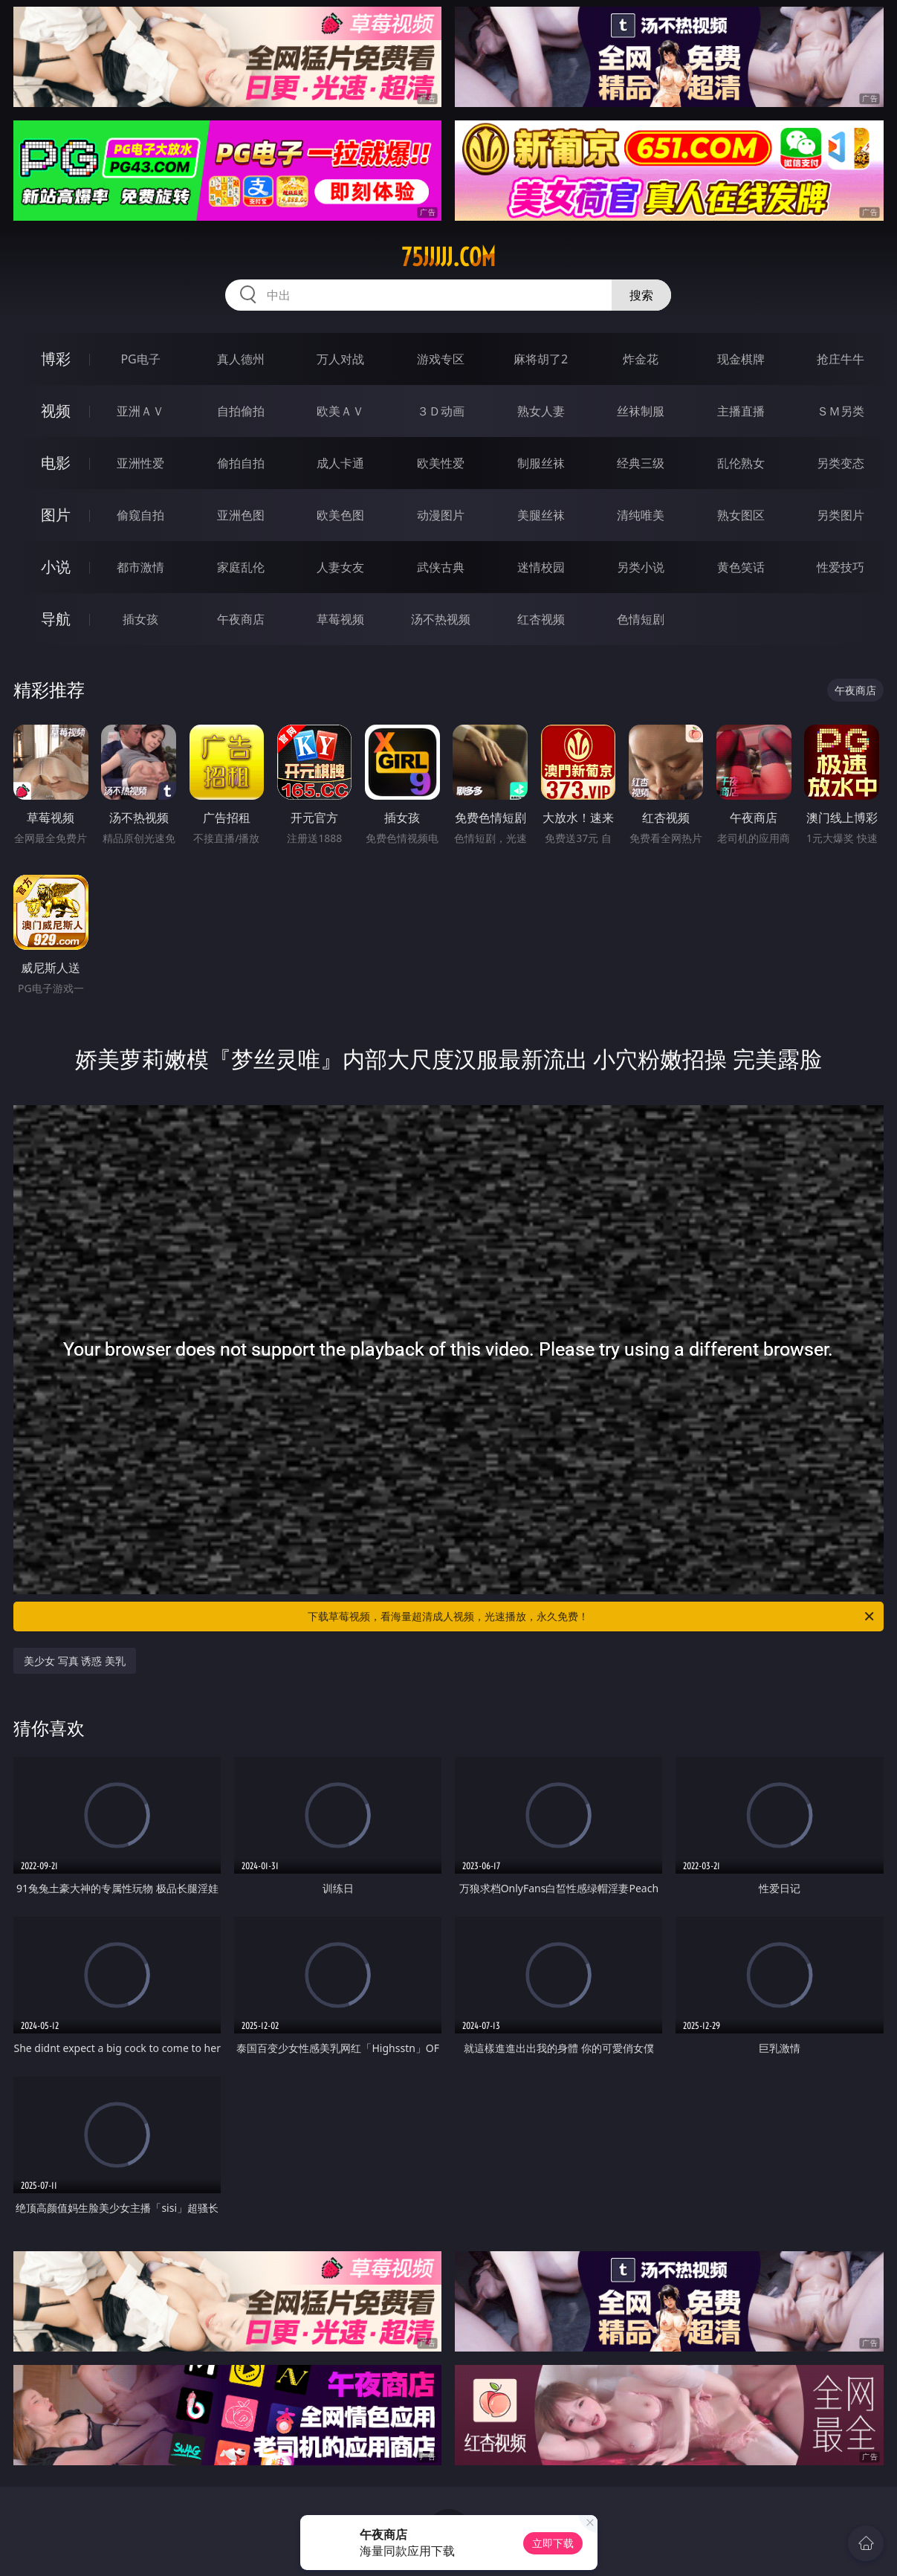 The image size is (897, 2576). What do you see at coordinates (241, 619) in the screenshot?
I see `午夜商店` at bounding box center [241, 619].